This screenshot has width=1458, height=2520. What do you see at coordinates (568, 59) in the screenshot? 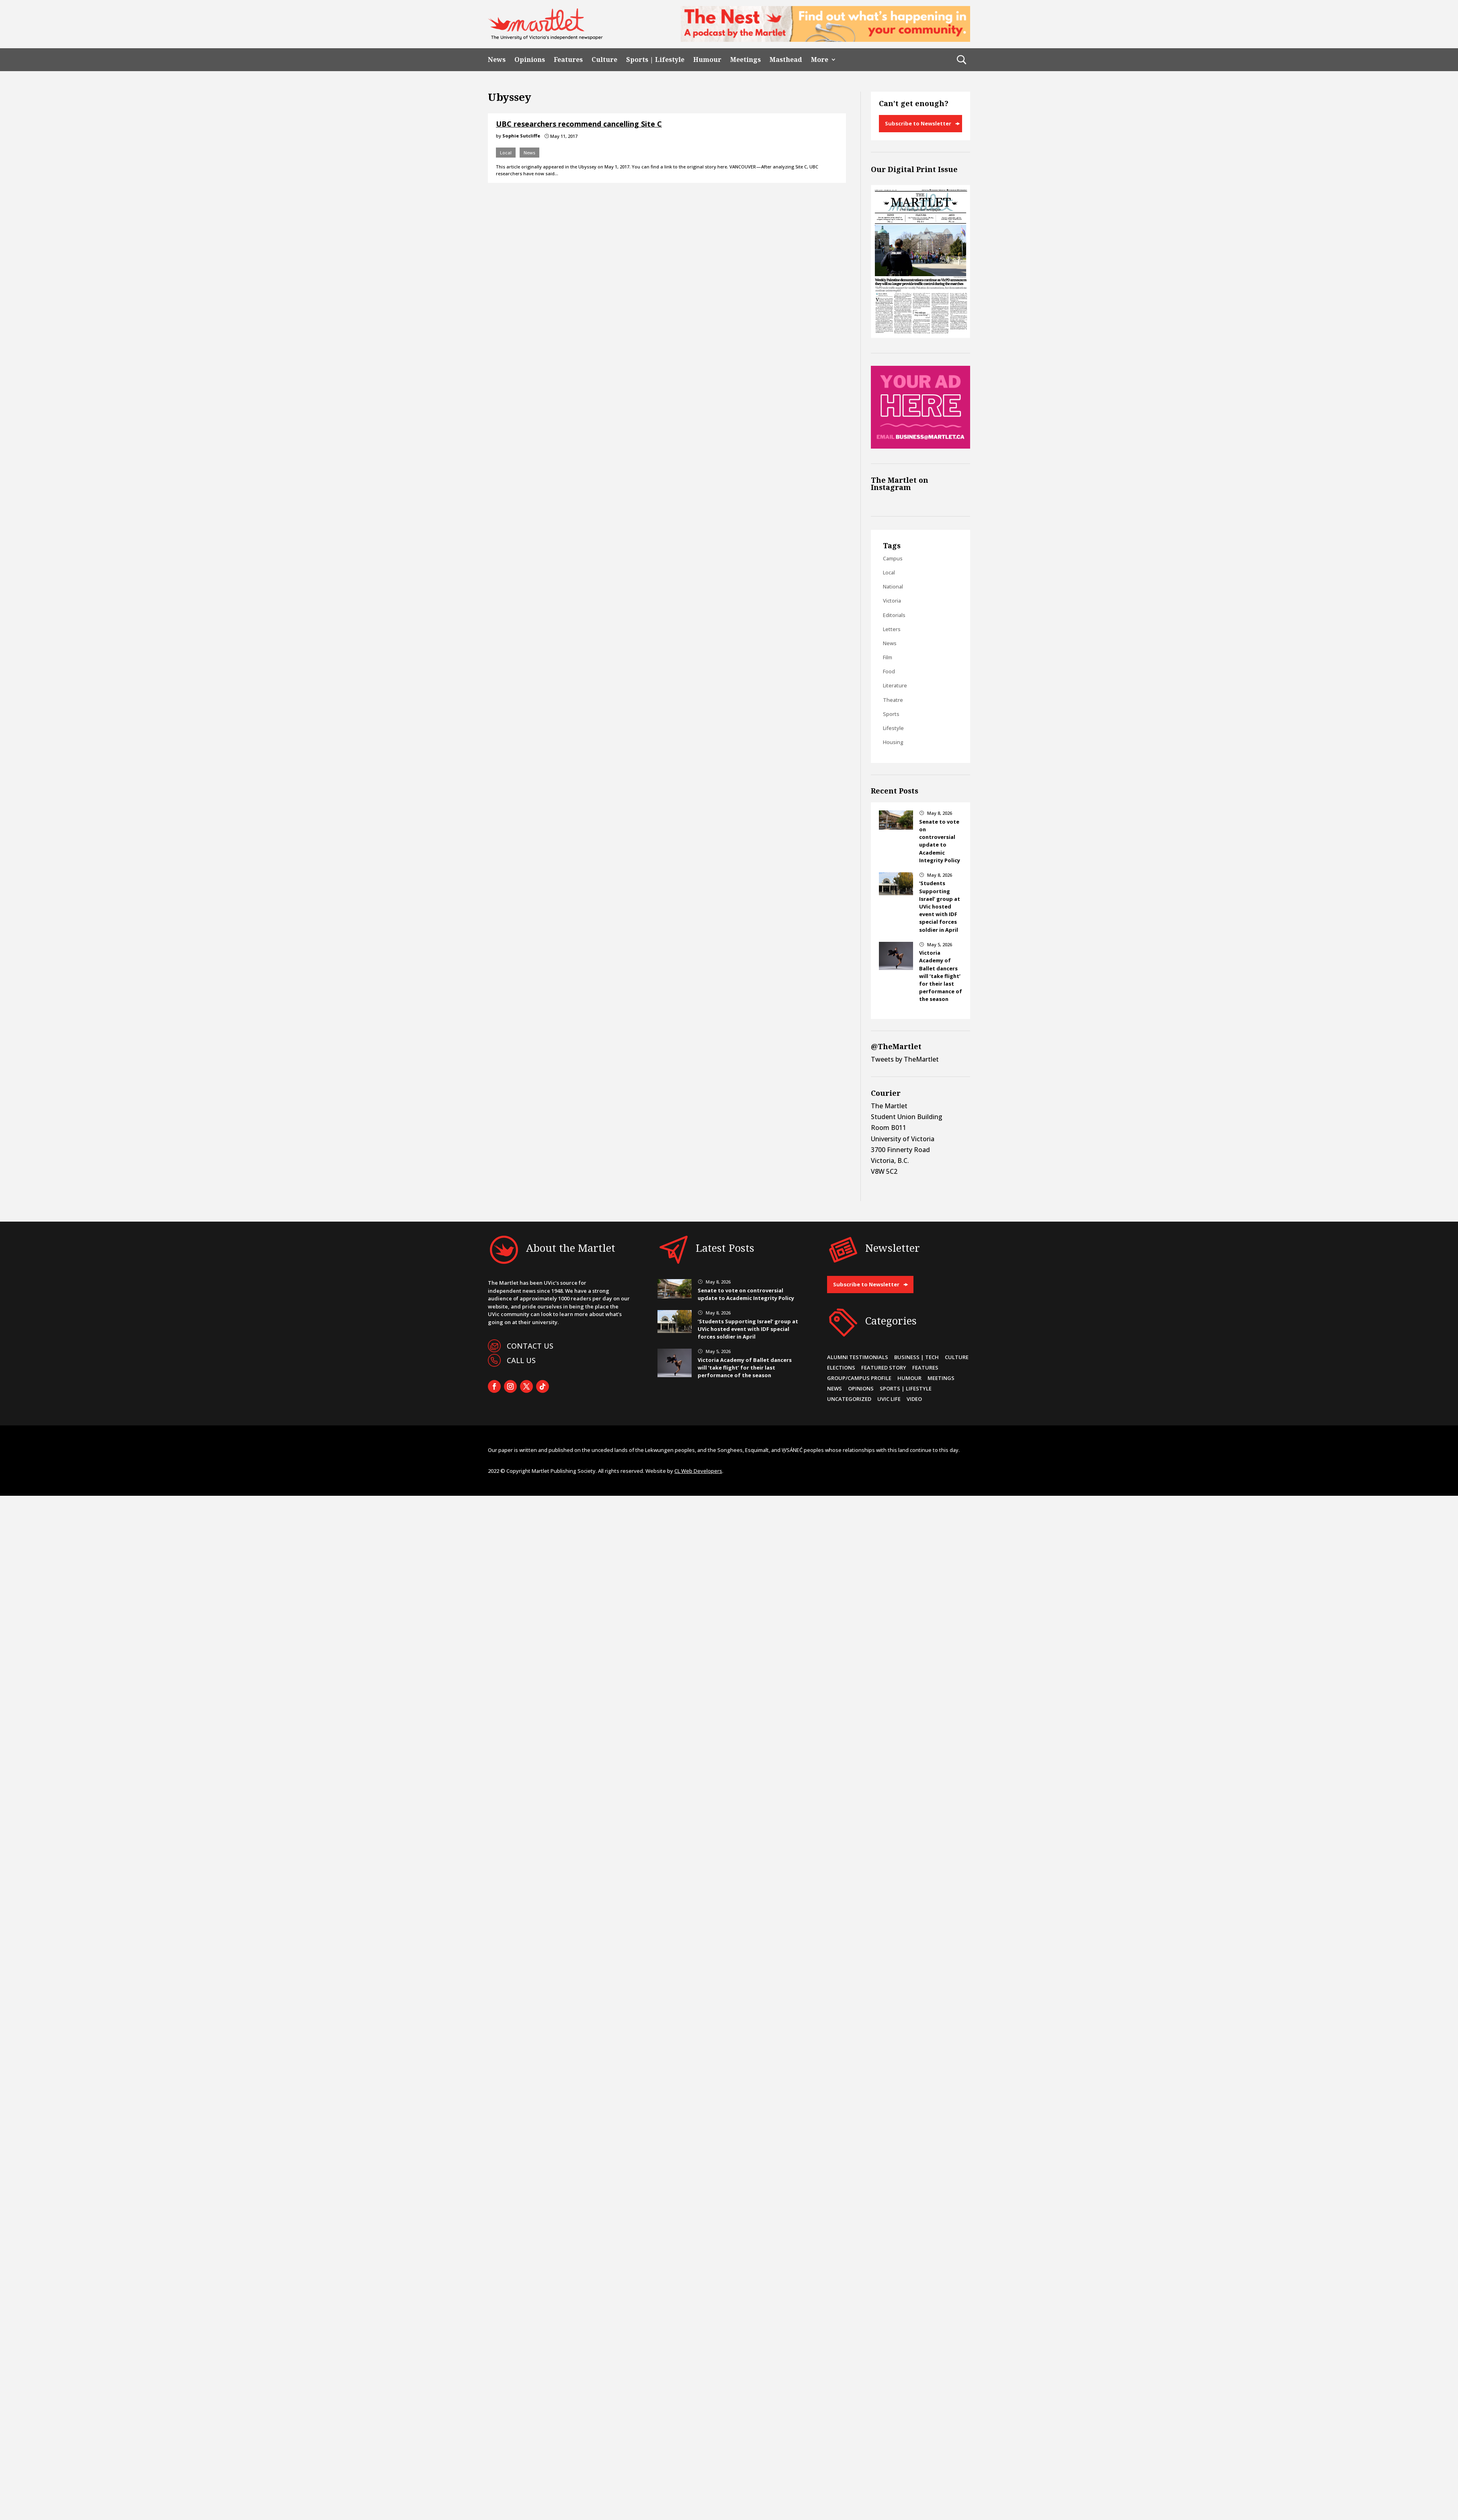
I see `Features` at bounding box center [568, 59].